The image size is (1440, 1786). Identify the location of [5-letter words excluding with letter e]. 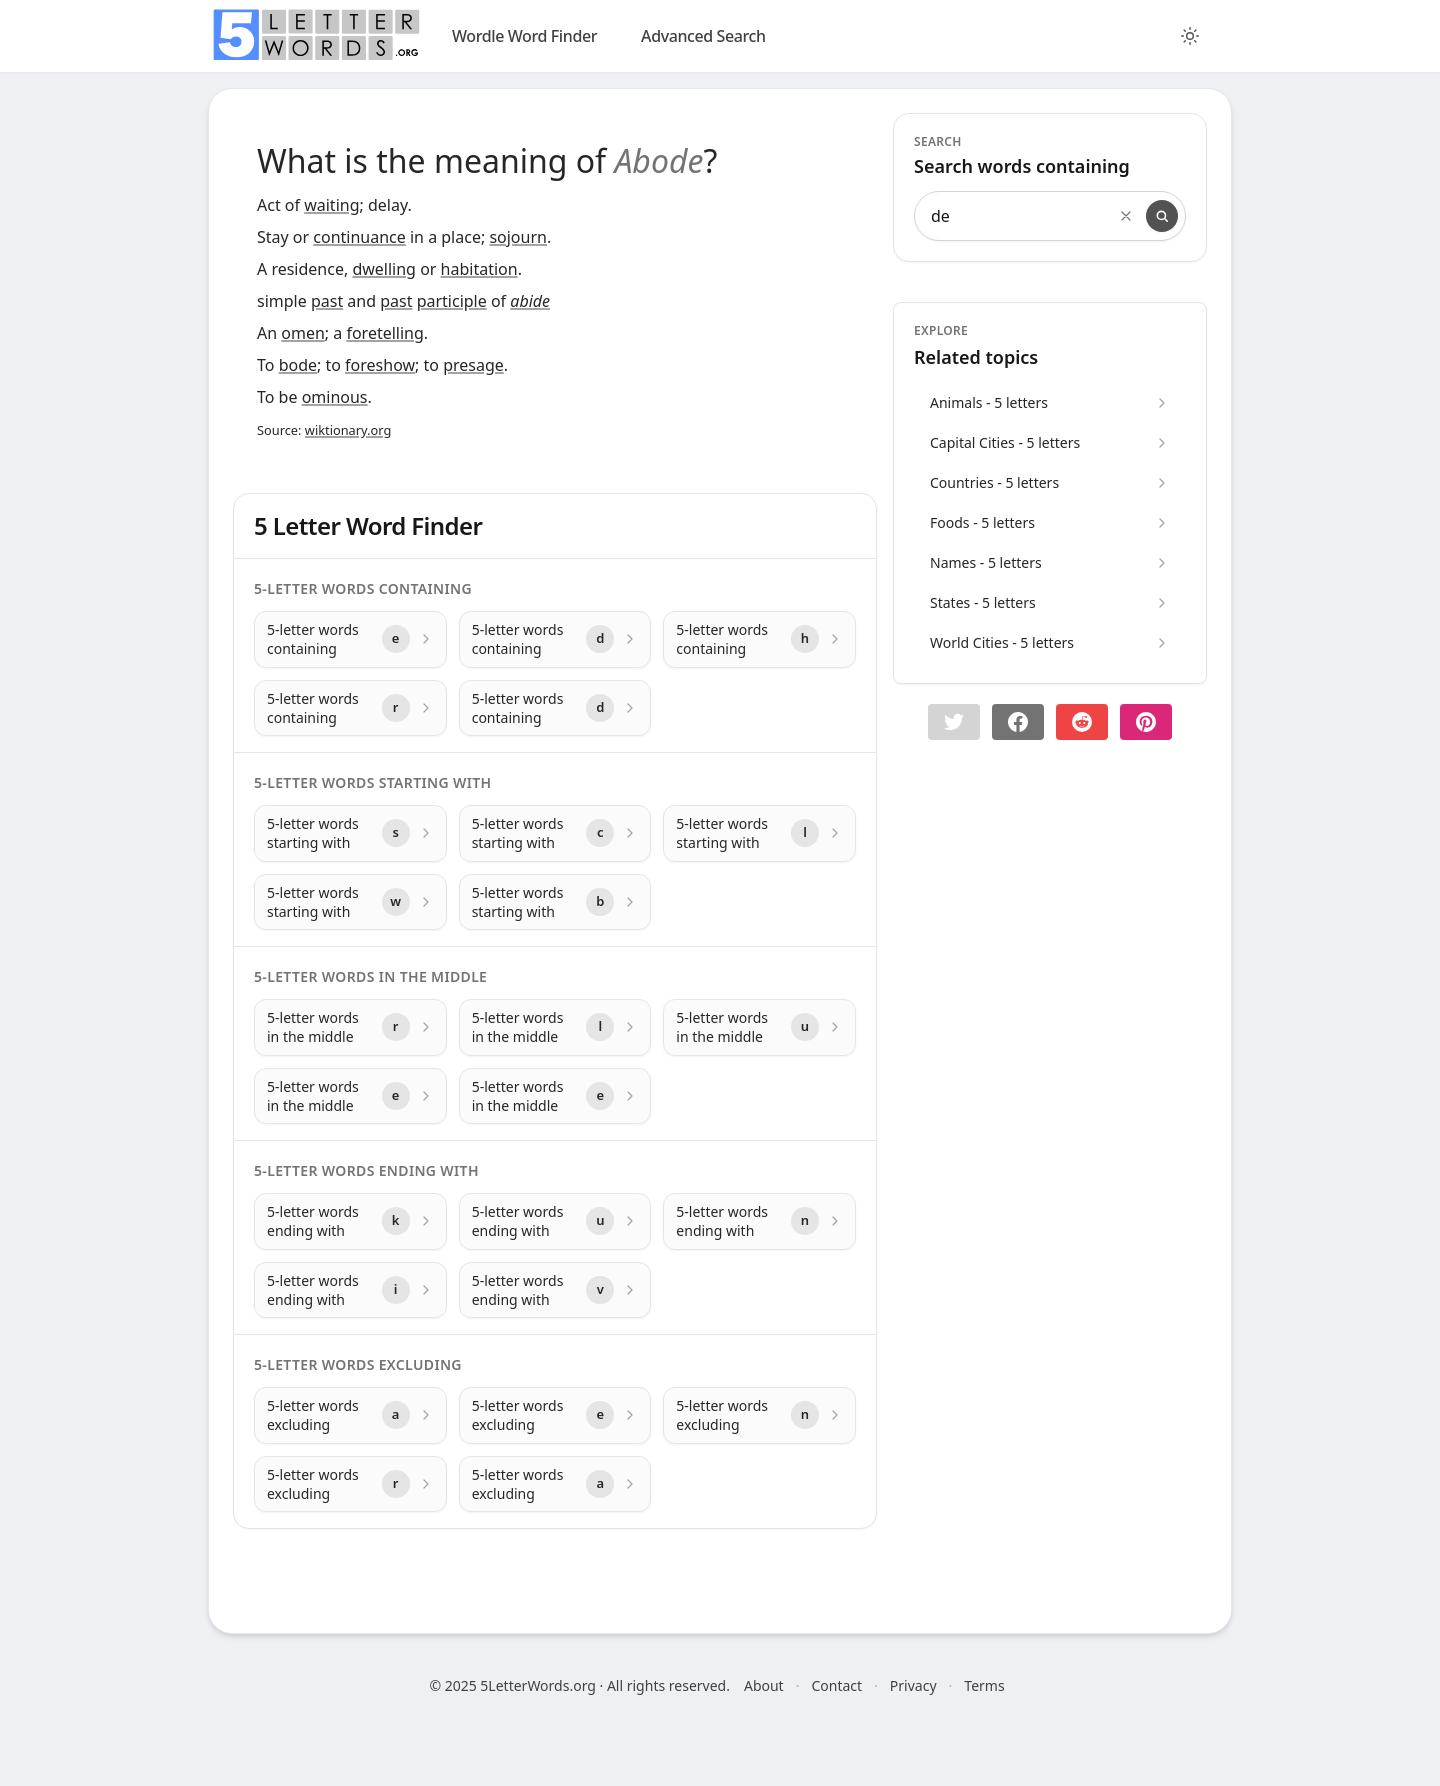
(555, 1415).